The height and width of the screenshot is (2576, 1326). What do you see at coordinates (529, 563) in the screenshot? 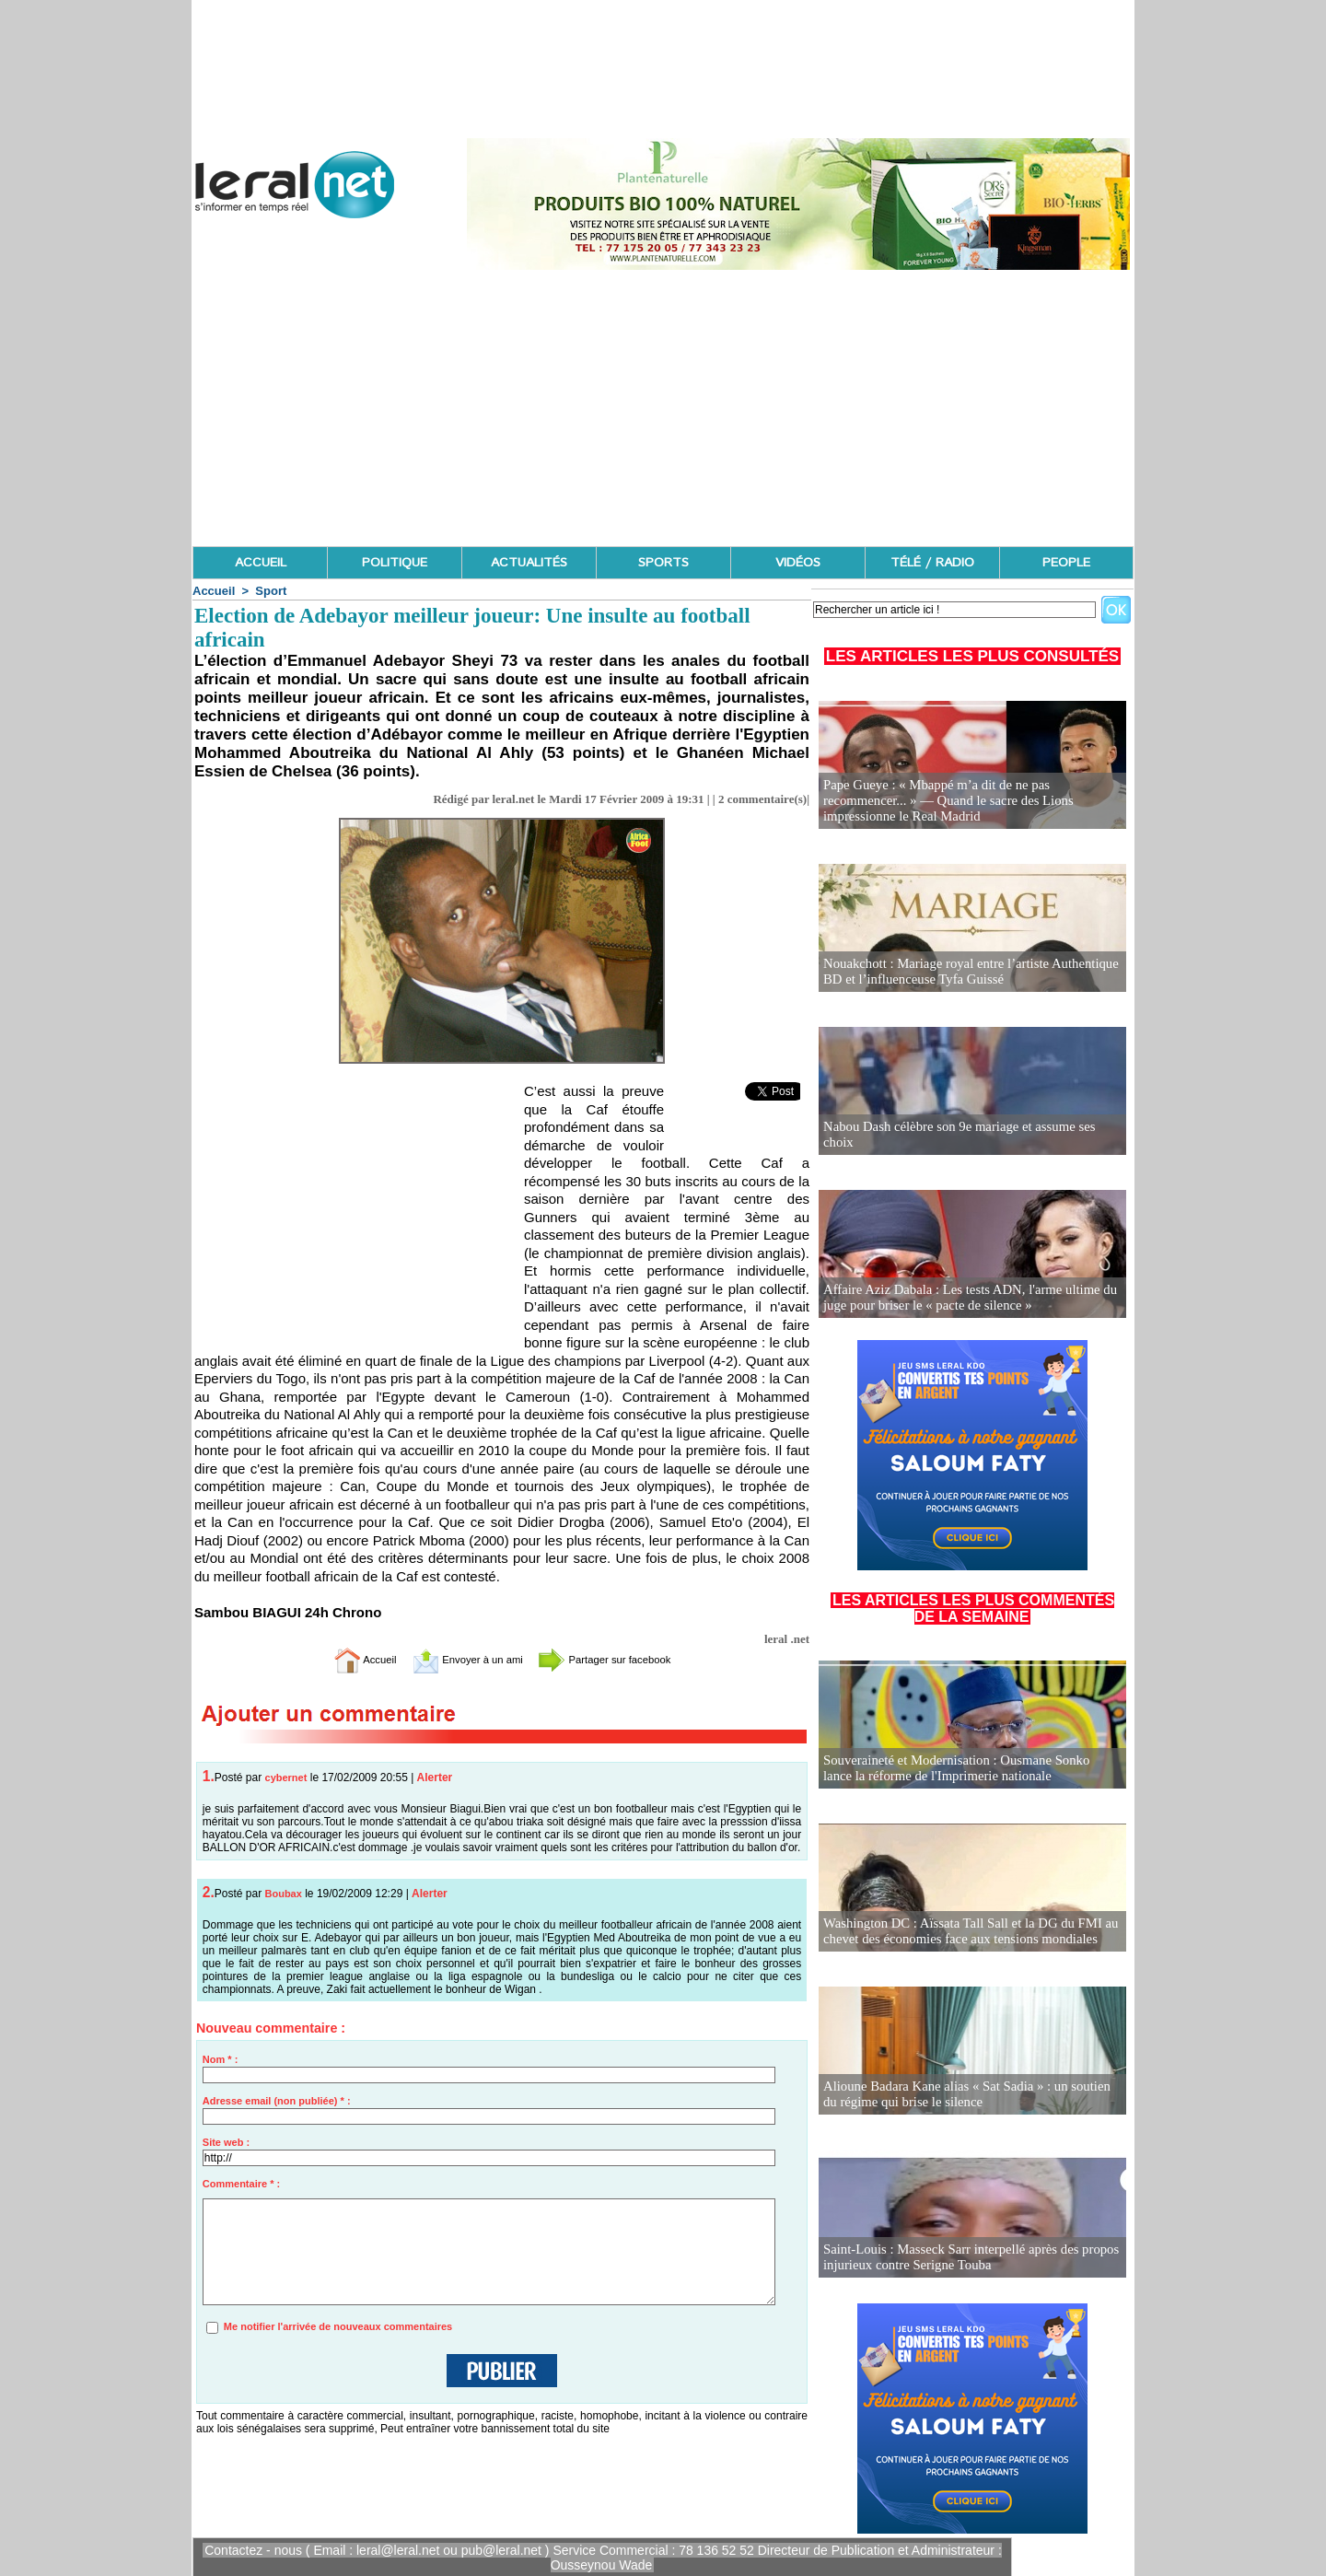
I see `ACTUALITÉS` at bounding box center [529, 563].